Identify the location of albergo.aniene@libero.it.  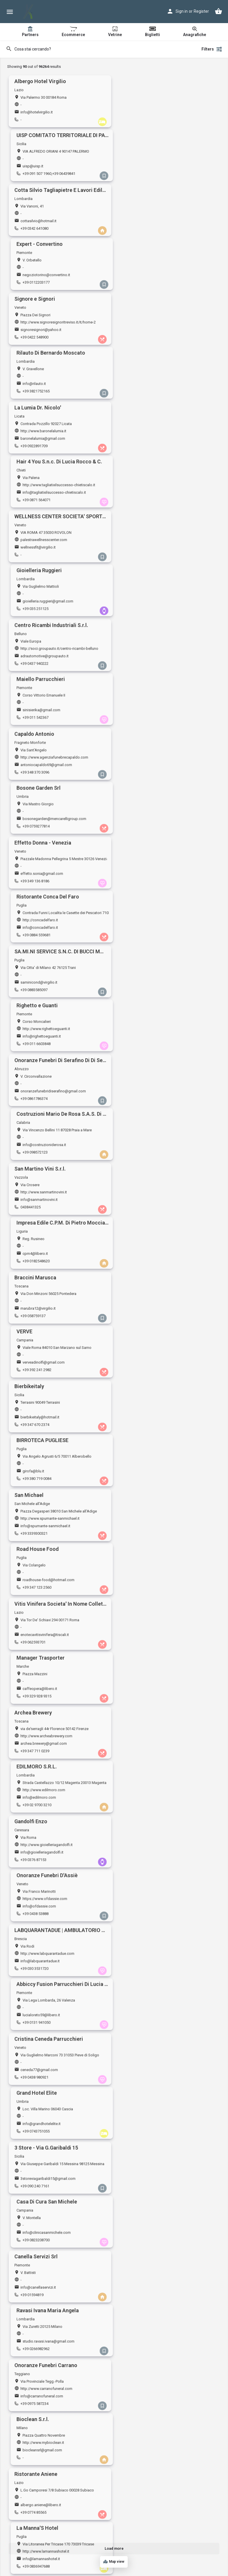
(40, 1318).